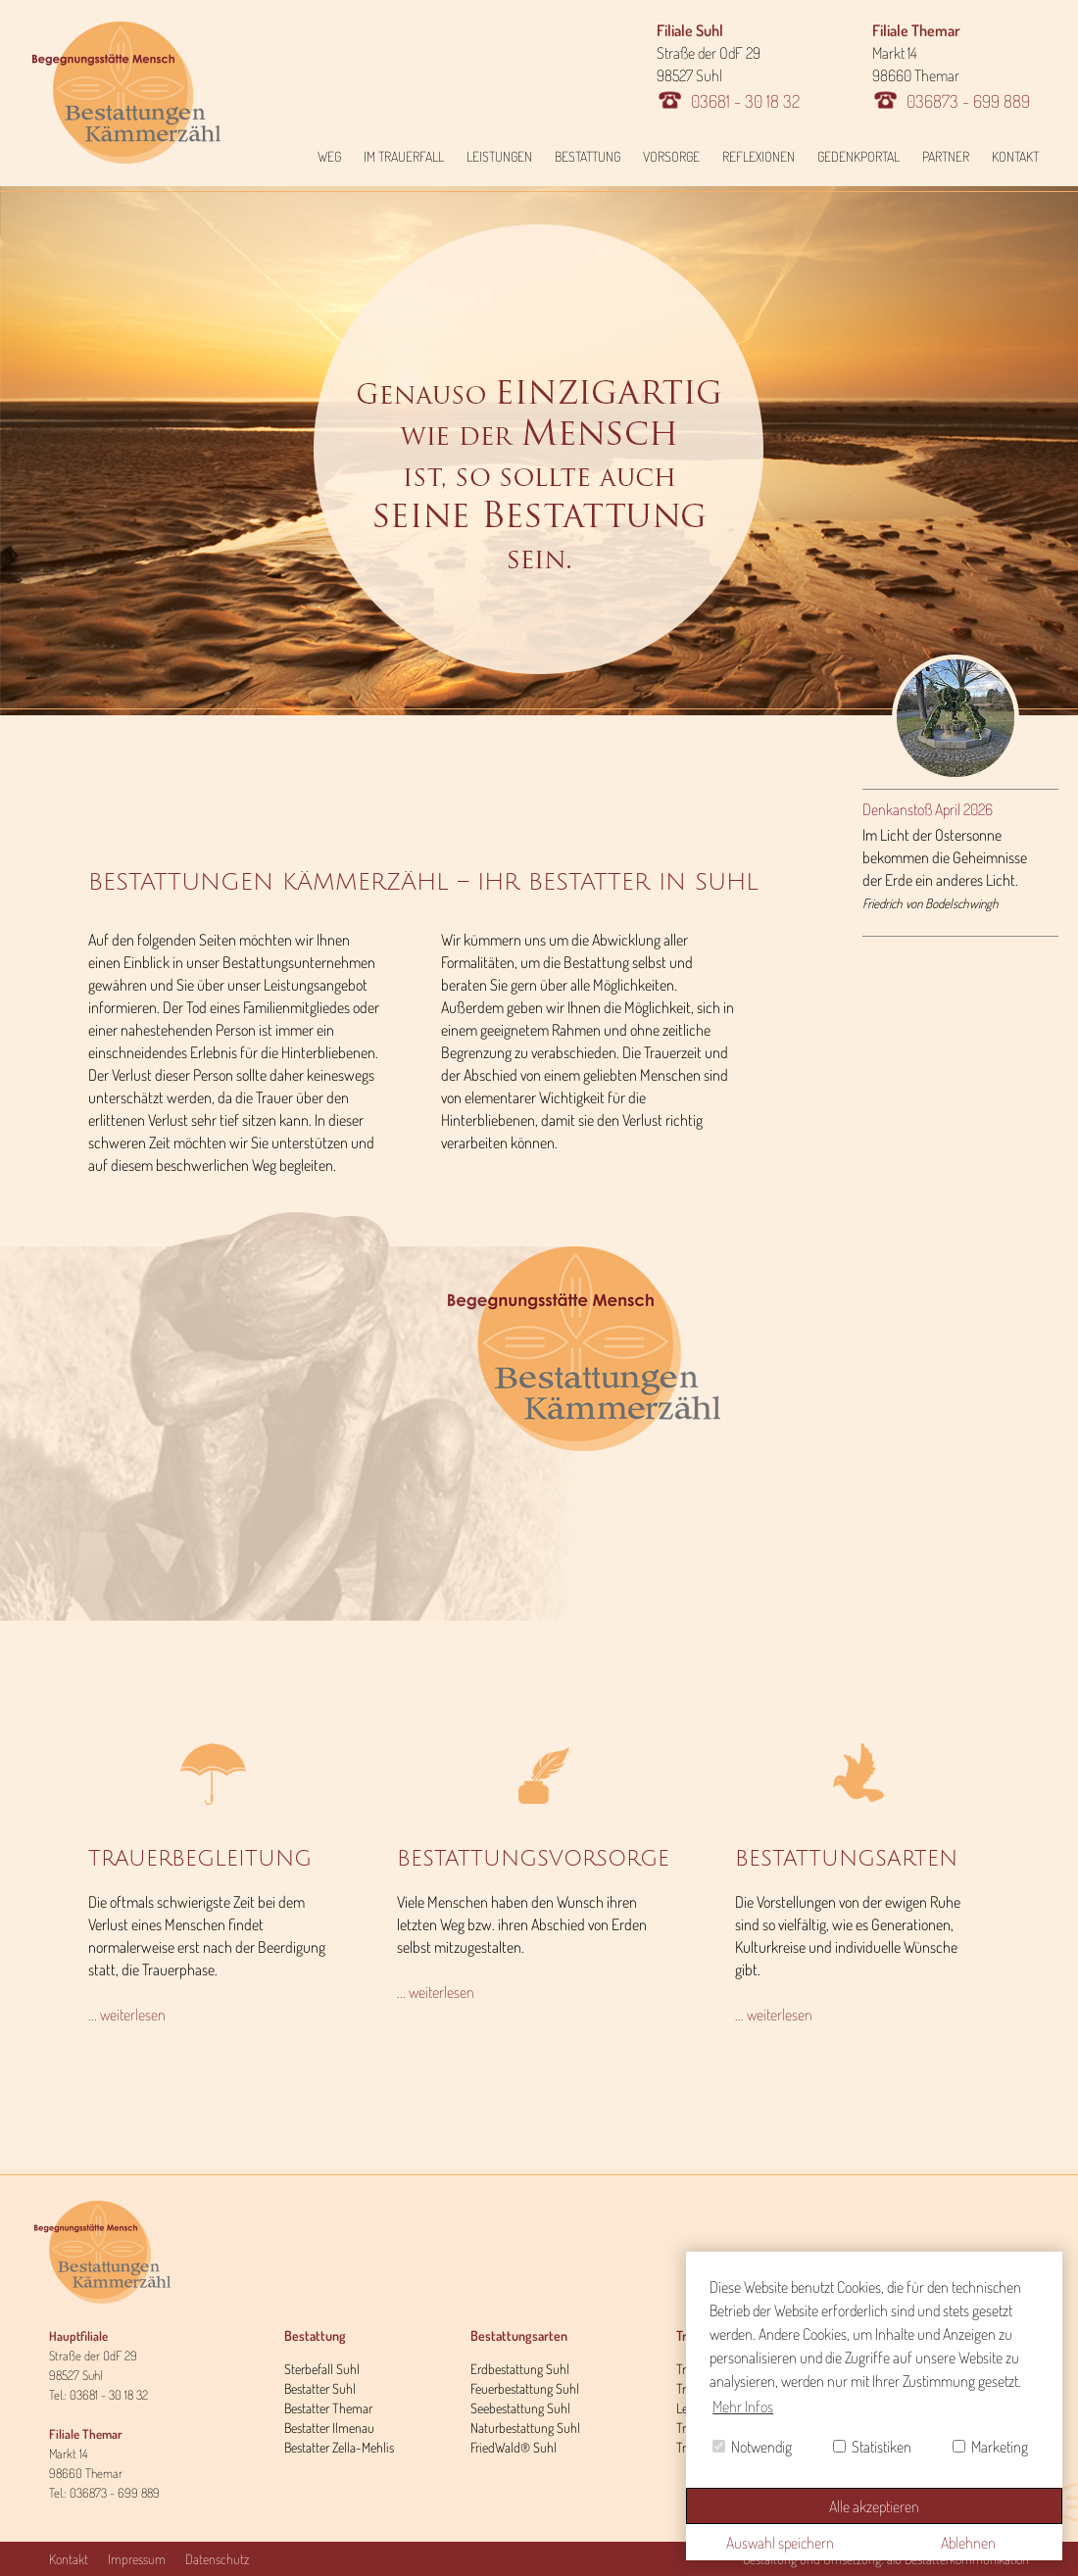 The width and height of the screenshot is (1078, 2576). I want to click on Alle akzeptieren [button], so click(874, 2506).